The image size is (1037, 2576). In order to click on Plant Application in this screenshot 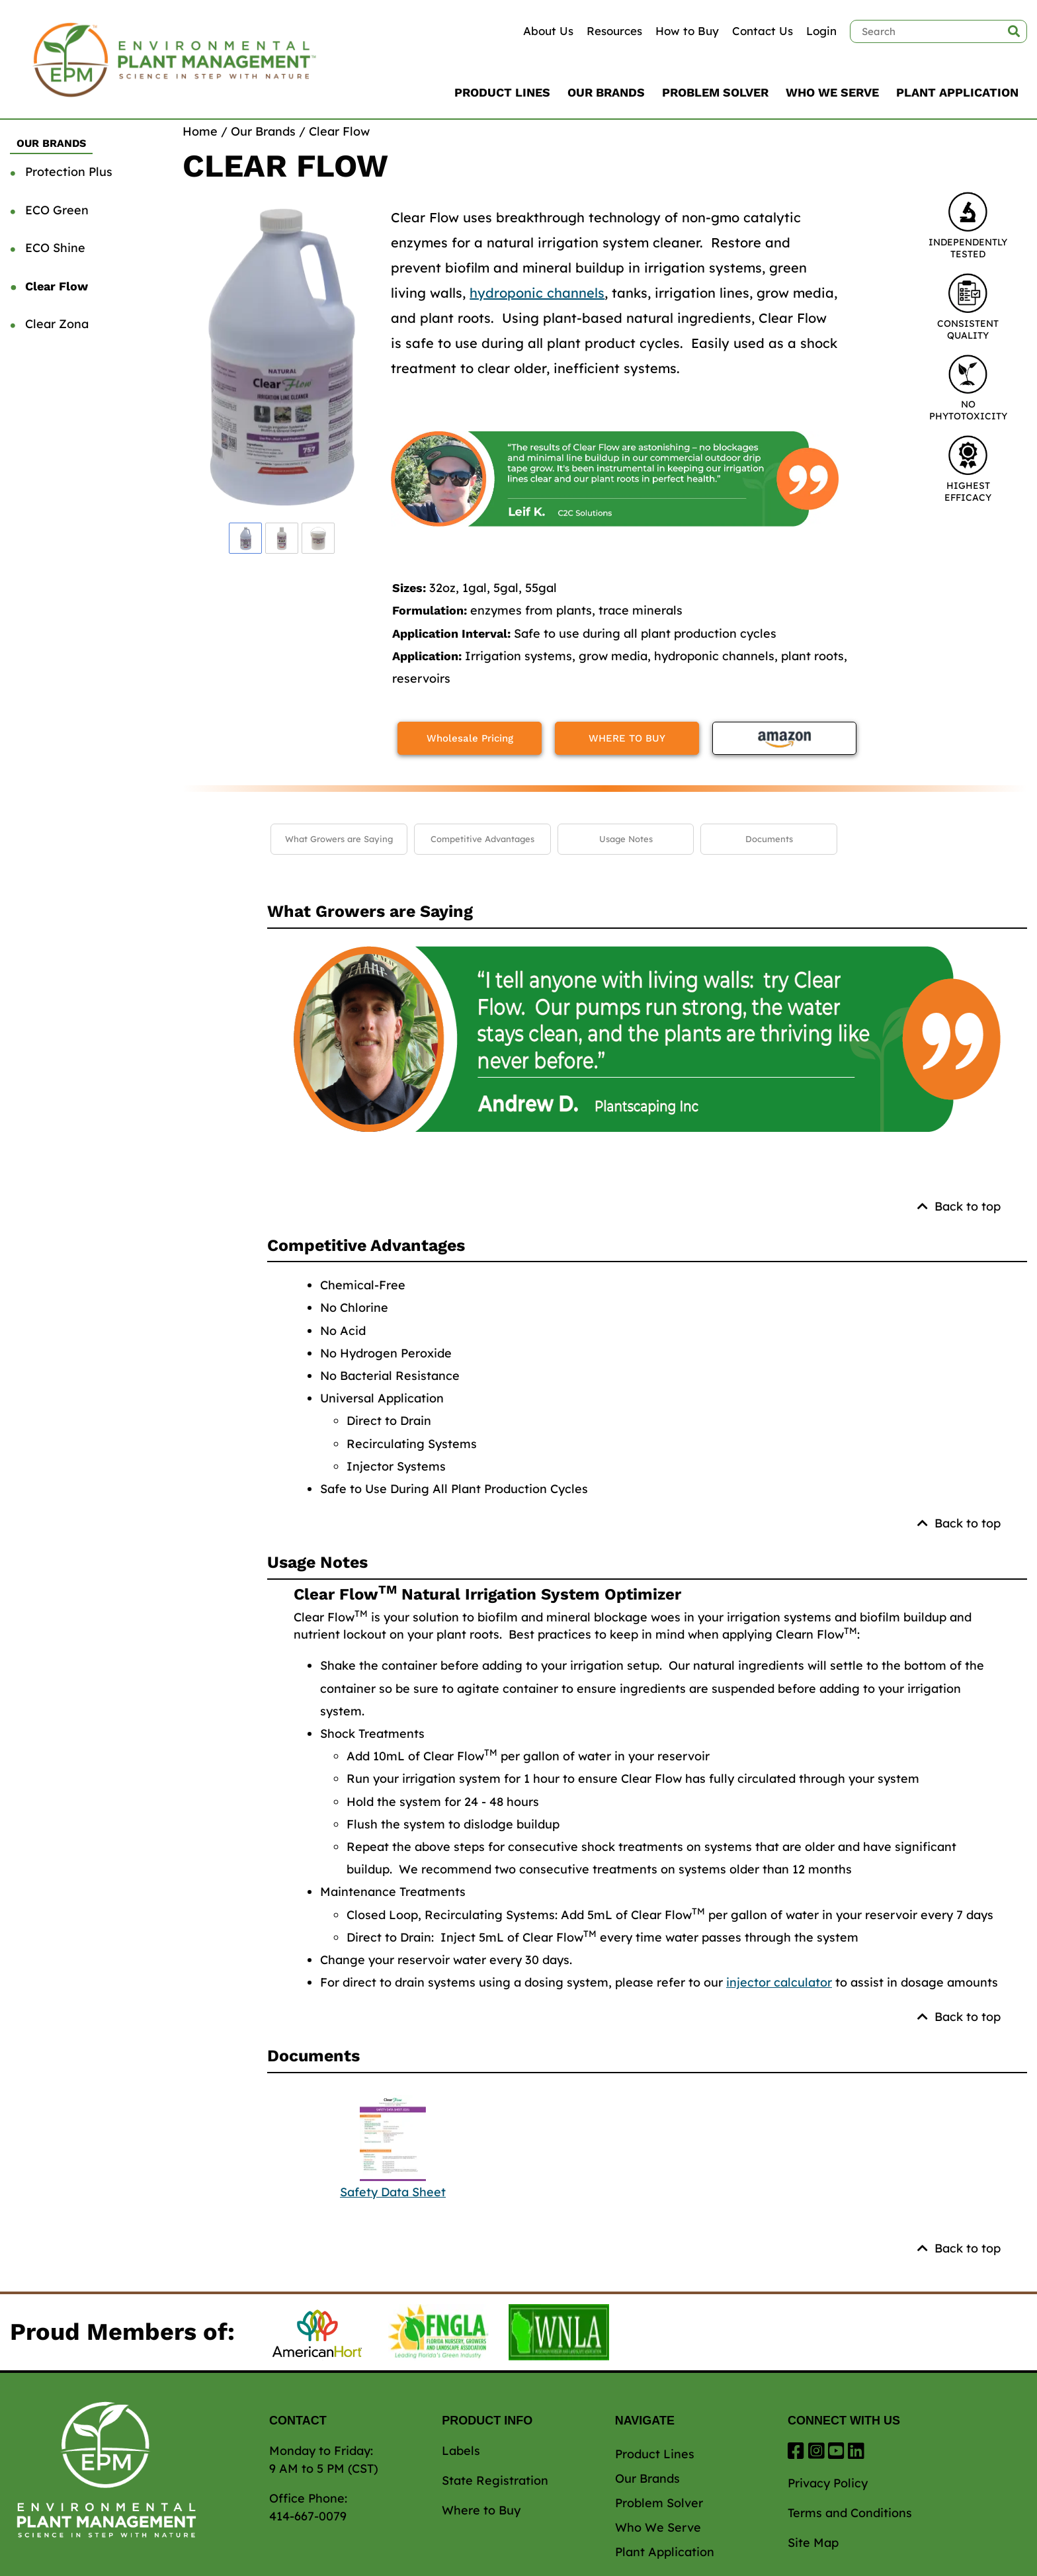, I will do `click(957, 92)`.